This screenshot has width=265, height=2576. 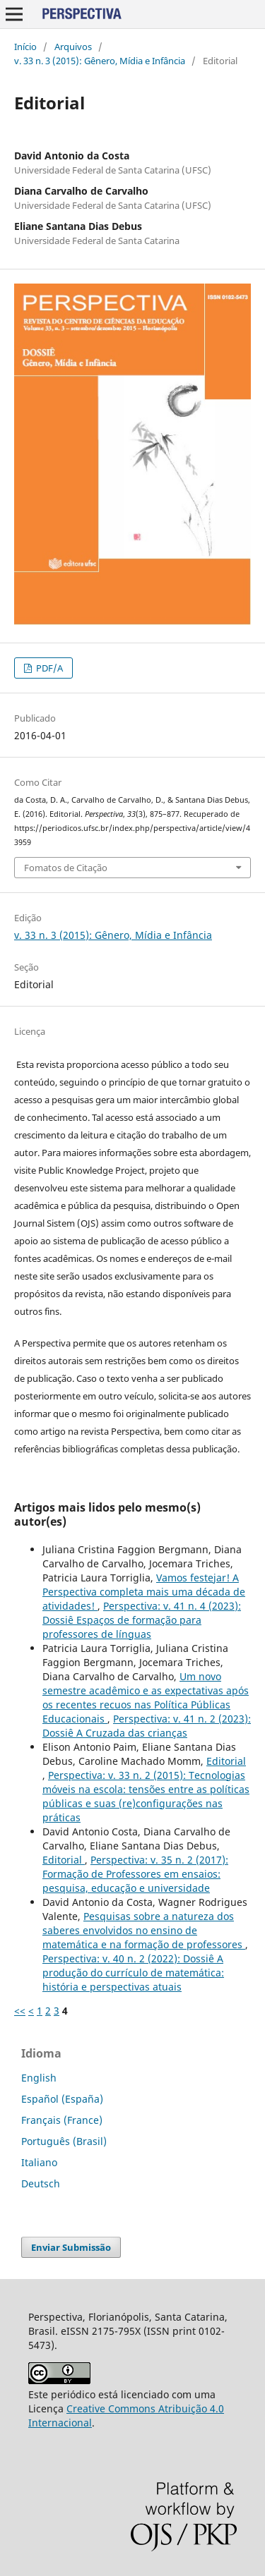 I want to click on <<, so click(x=19, y=2010).